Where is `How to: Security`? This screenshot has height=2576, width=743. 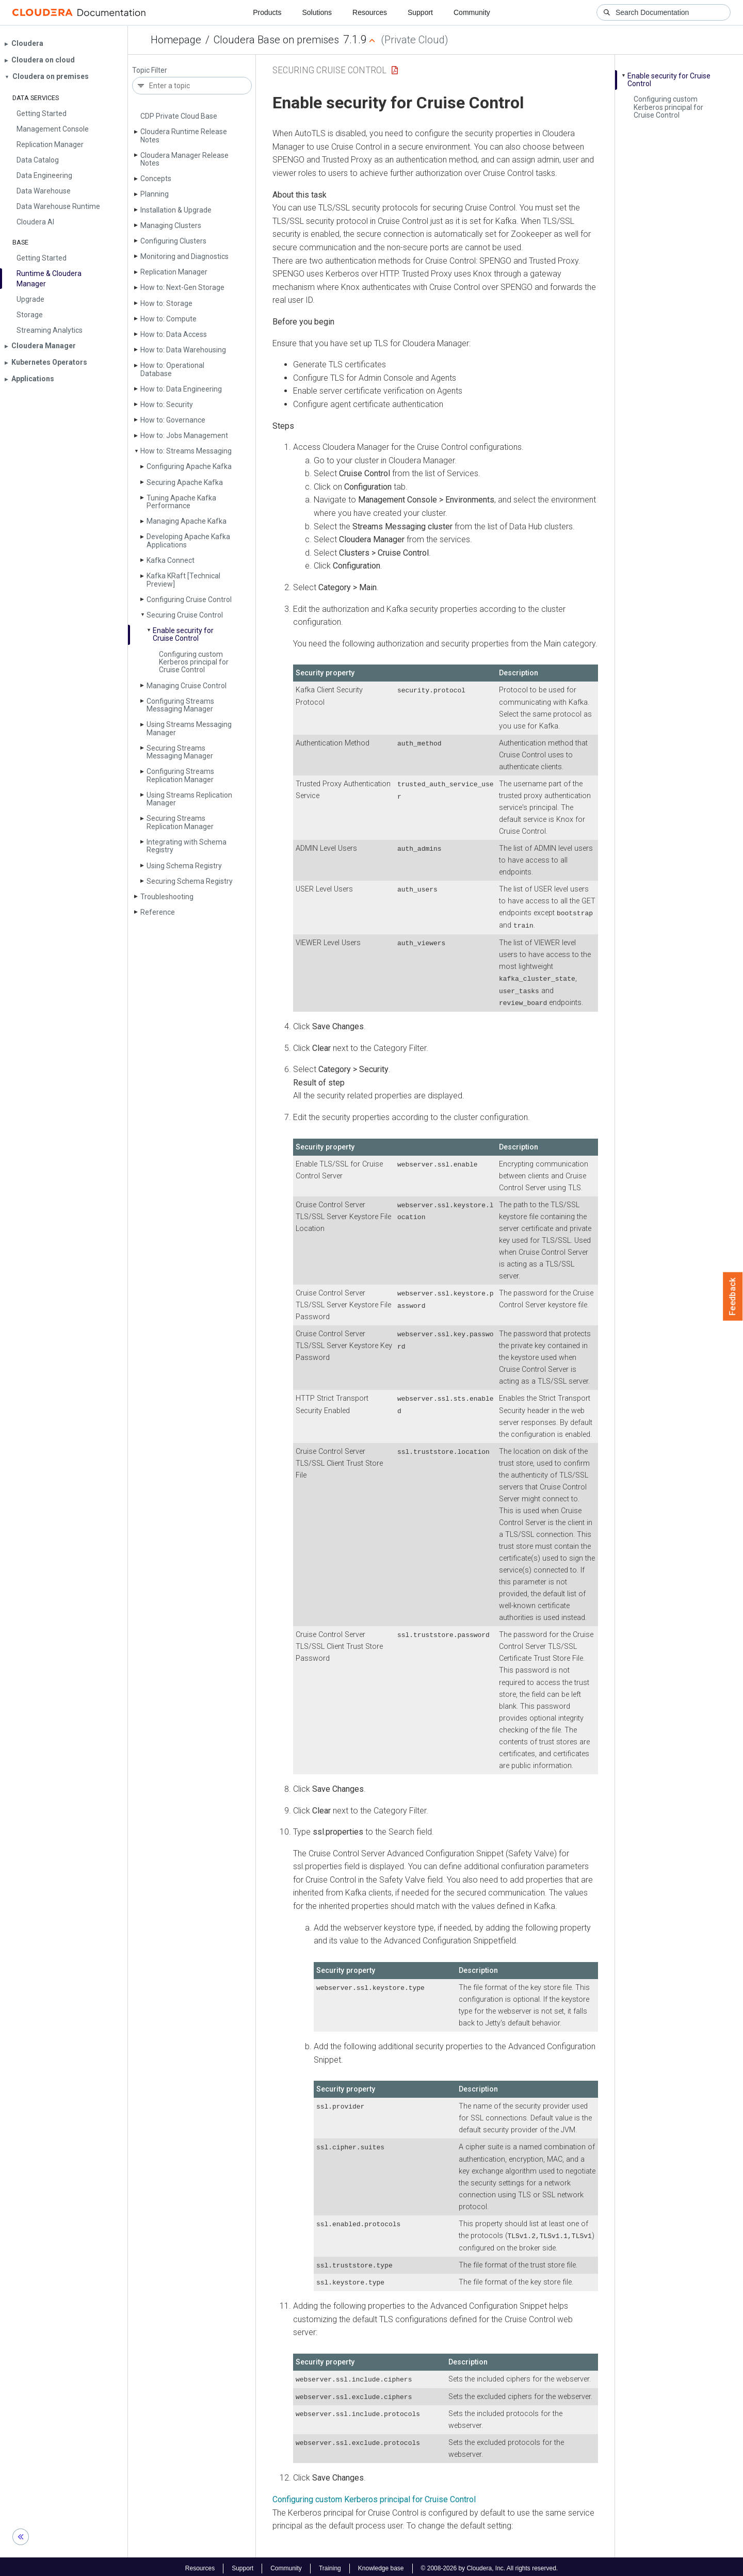 How to: Security is located at coordinates (166, 404).